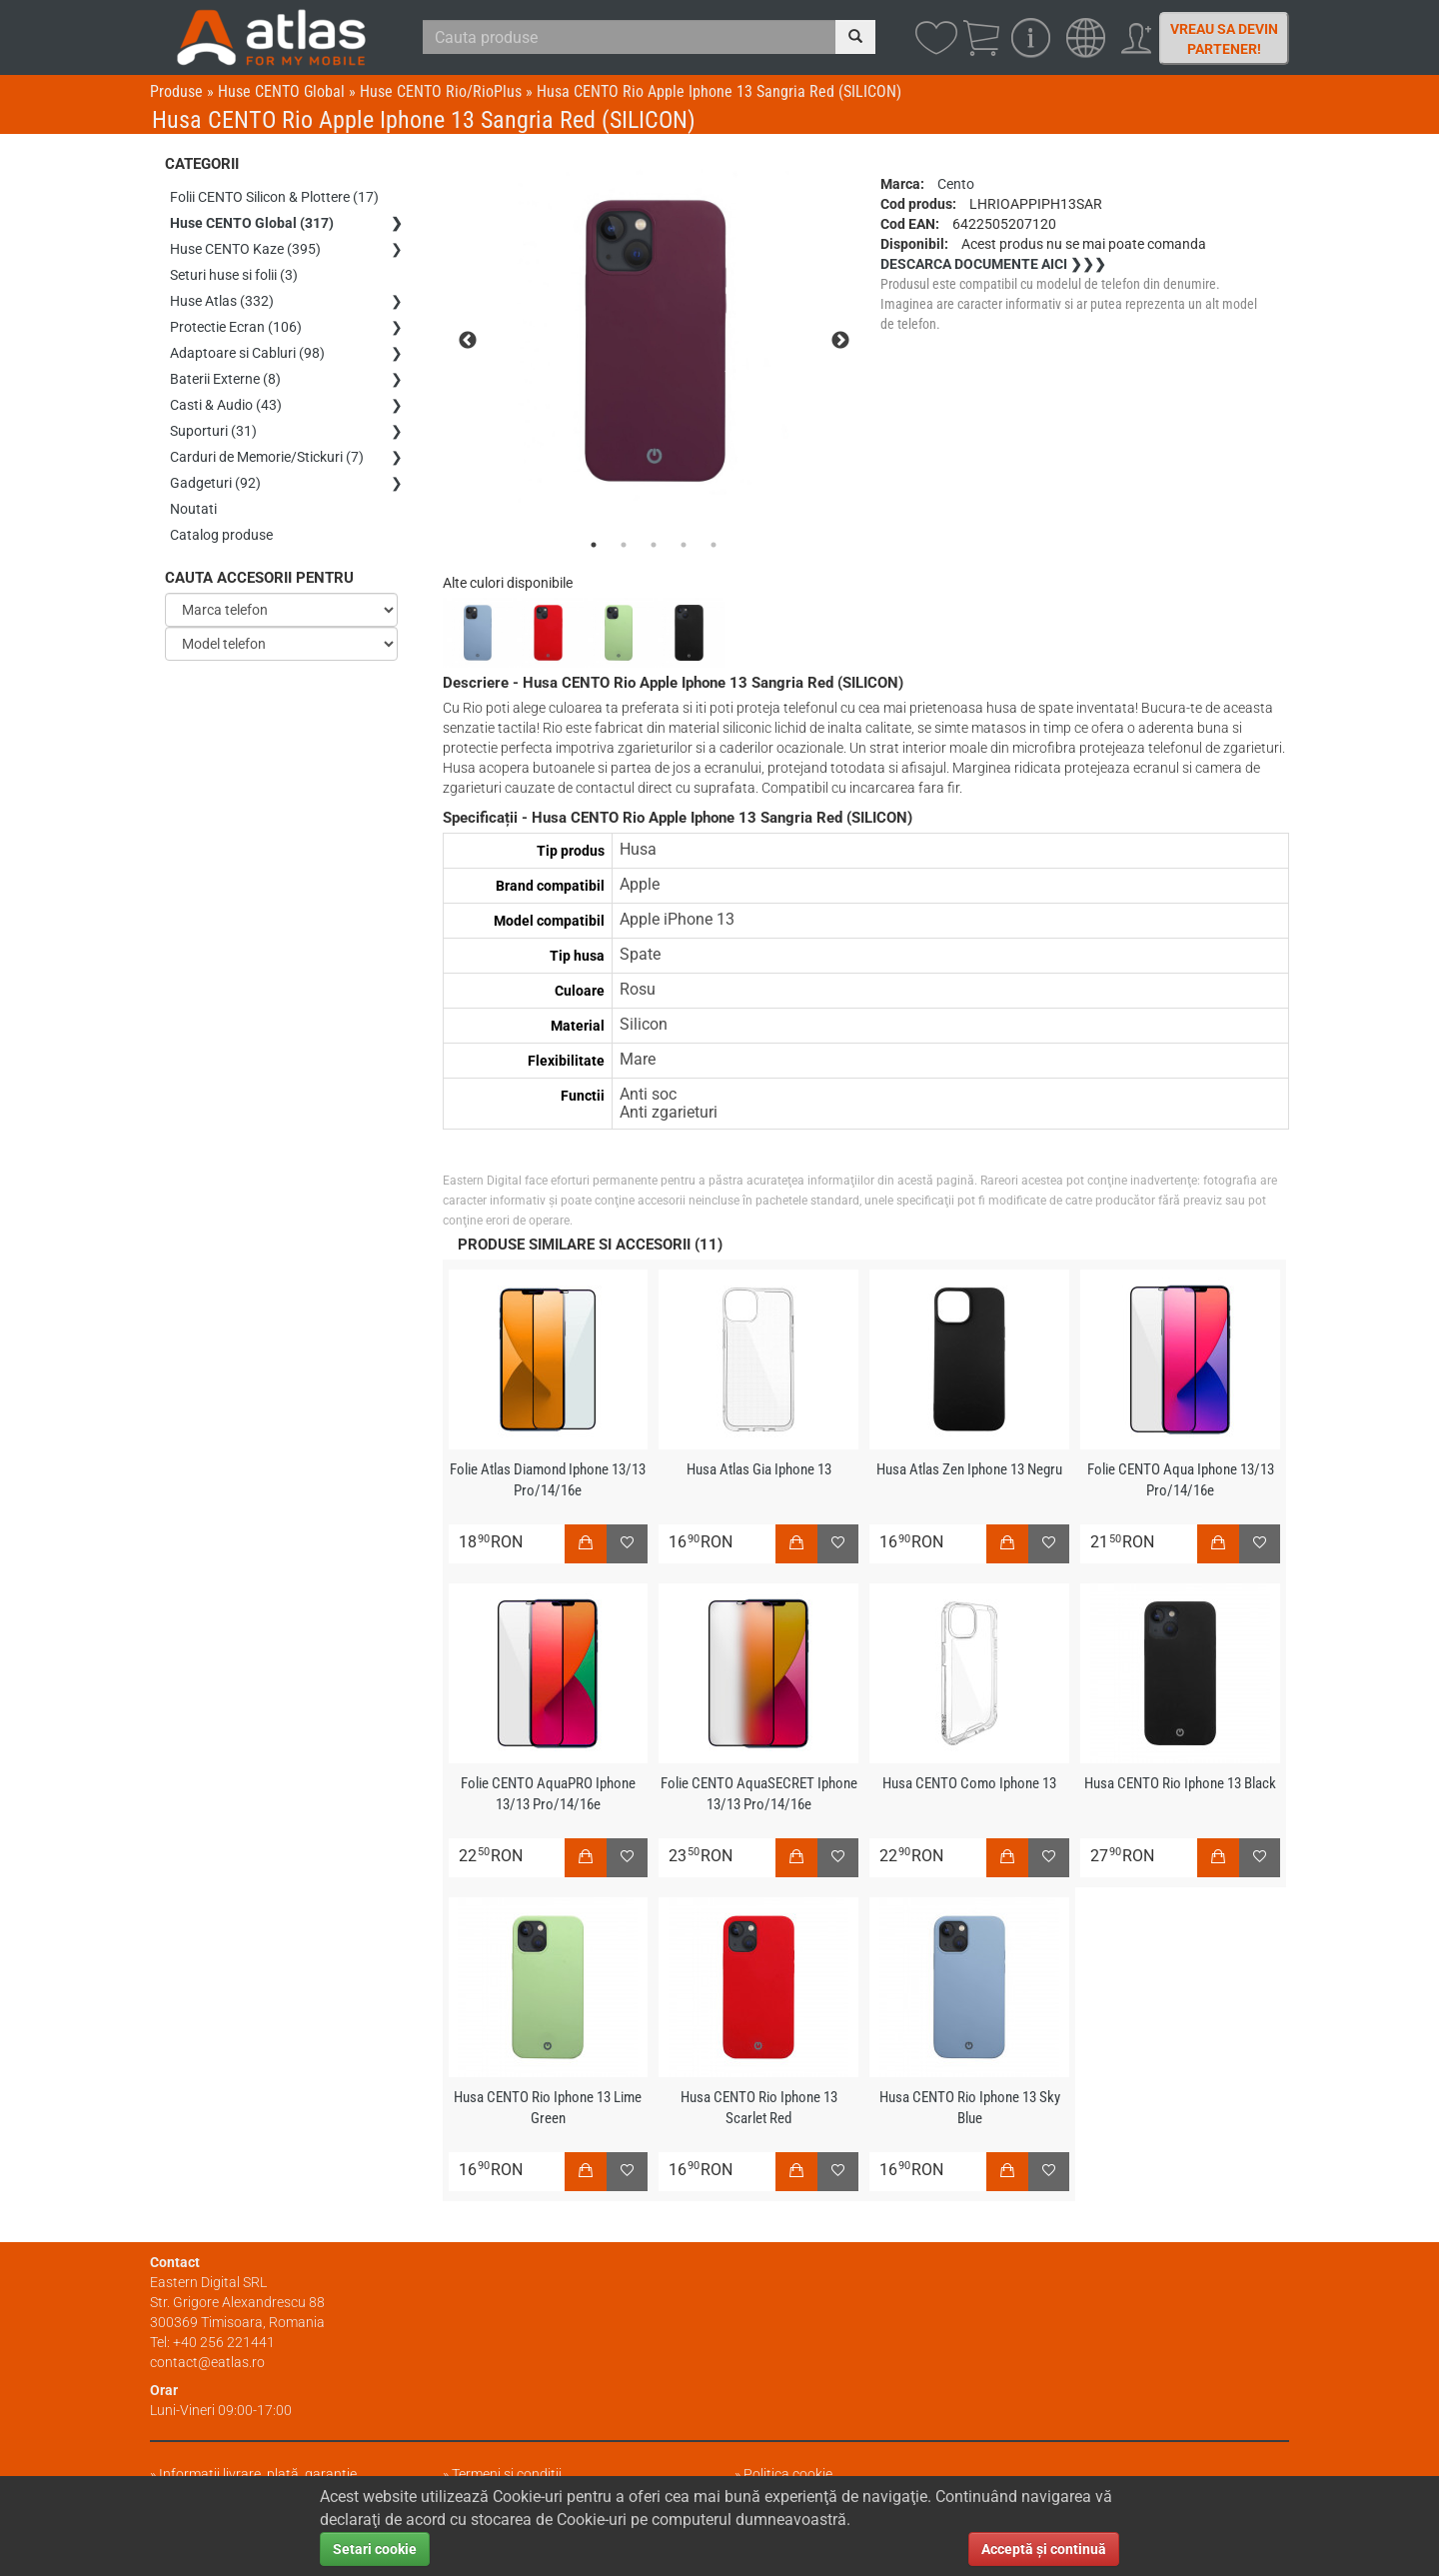 This screenshot has width=1439, height=2576. I want to click on Huse CENTO Kaze (395), so click(245, 249).